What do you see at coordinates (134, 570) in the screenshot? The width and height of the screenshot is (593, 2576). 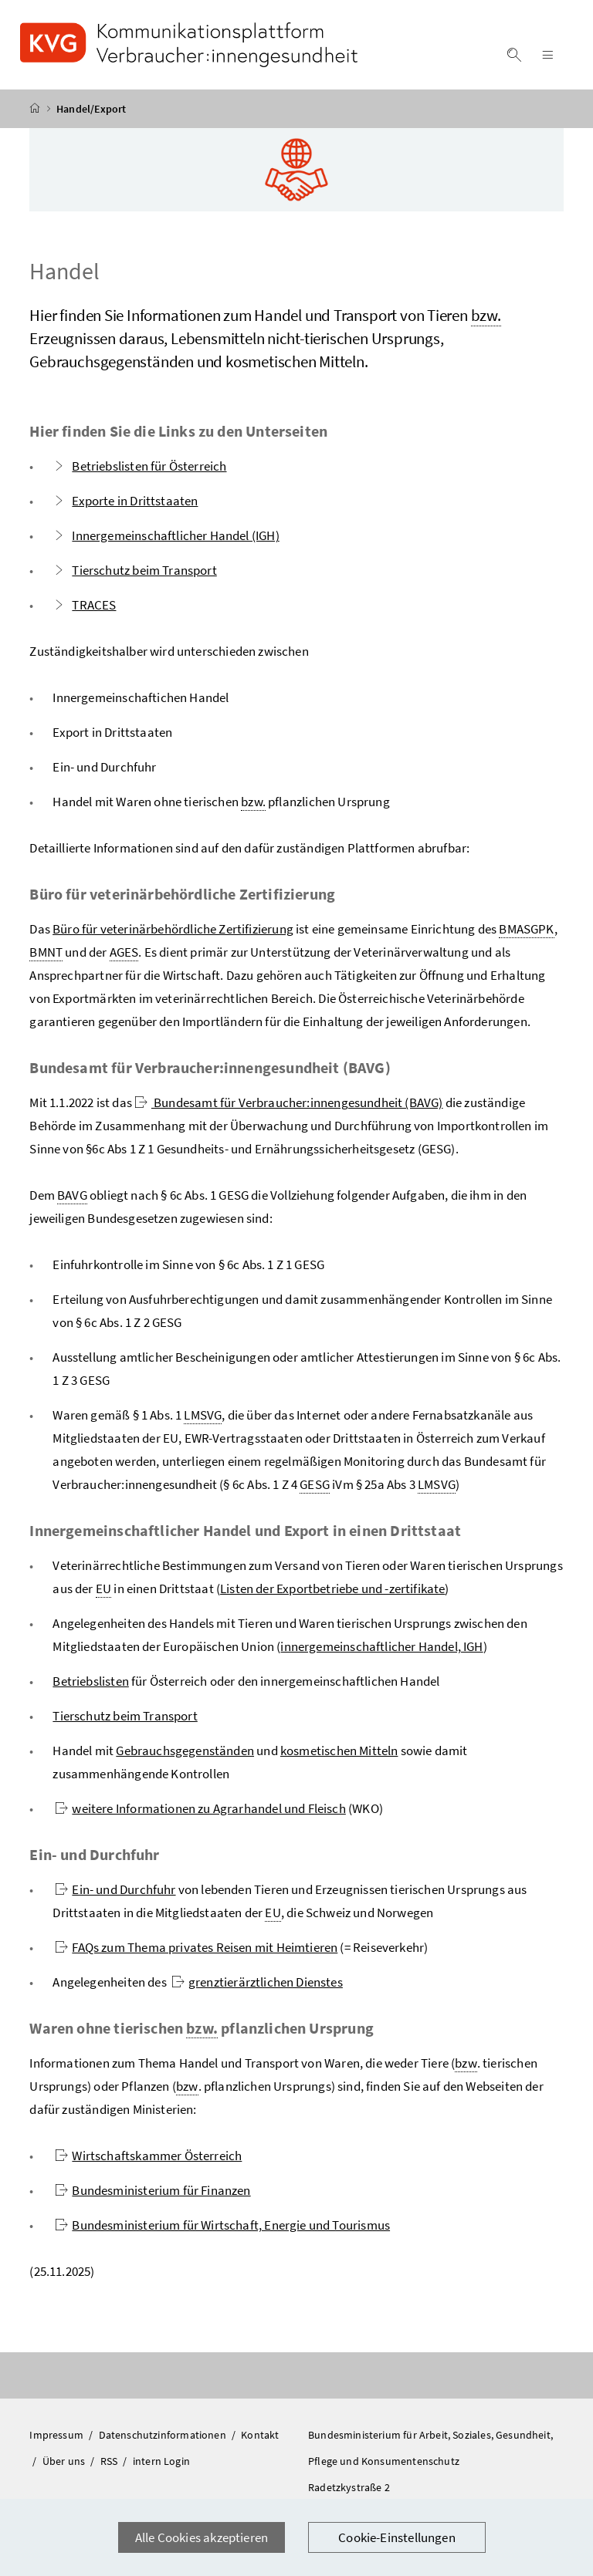 I see `Tierschutz beim Transport` at bounding box center [134, 570].